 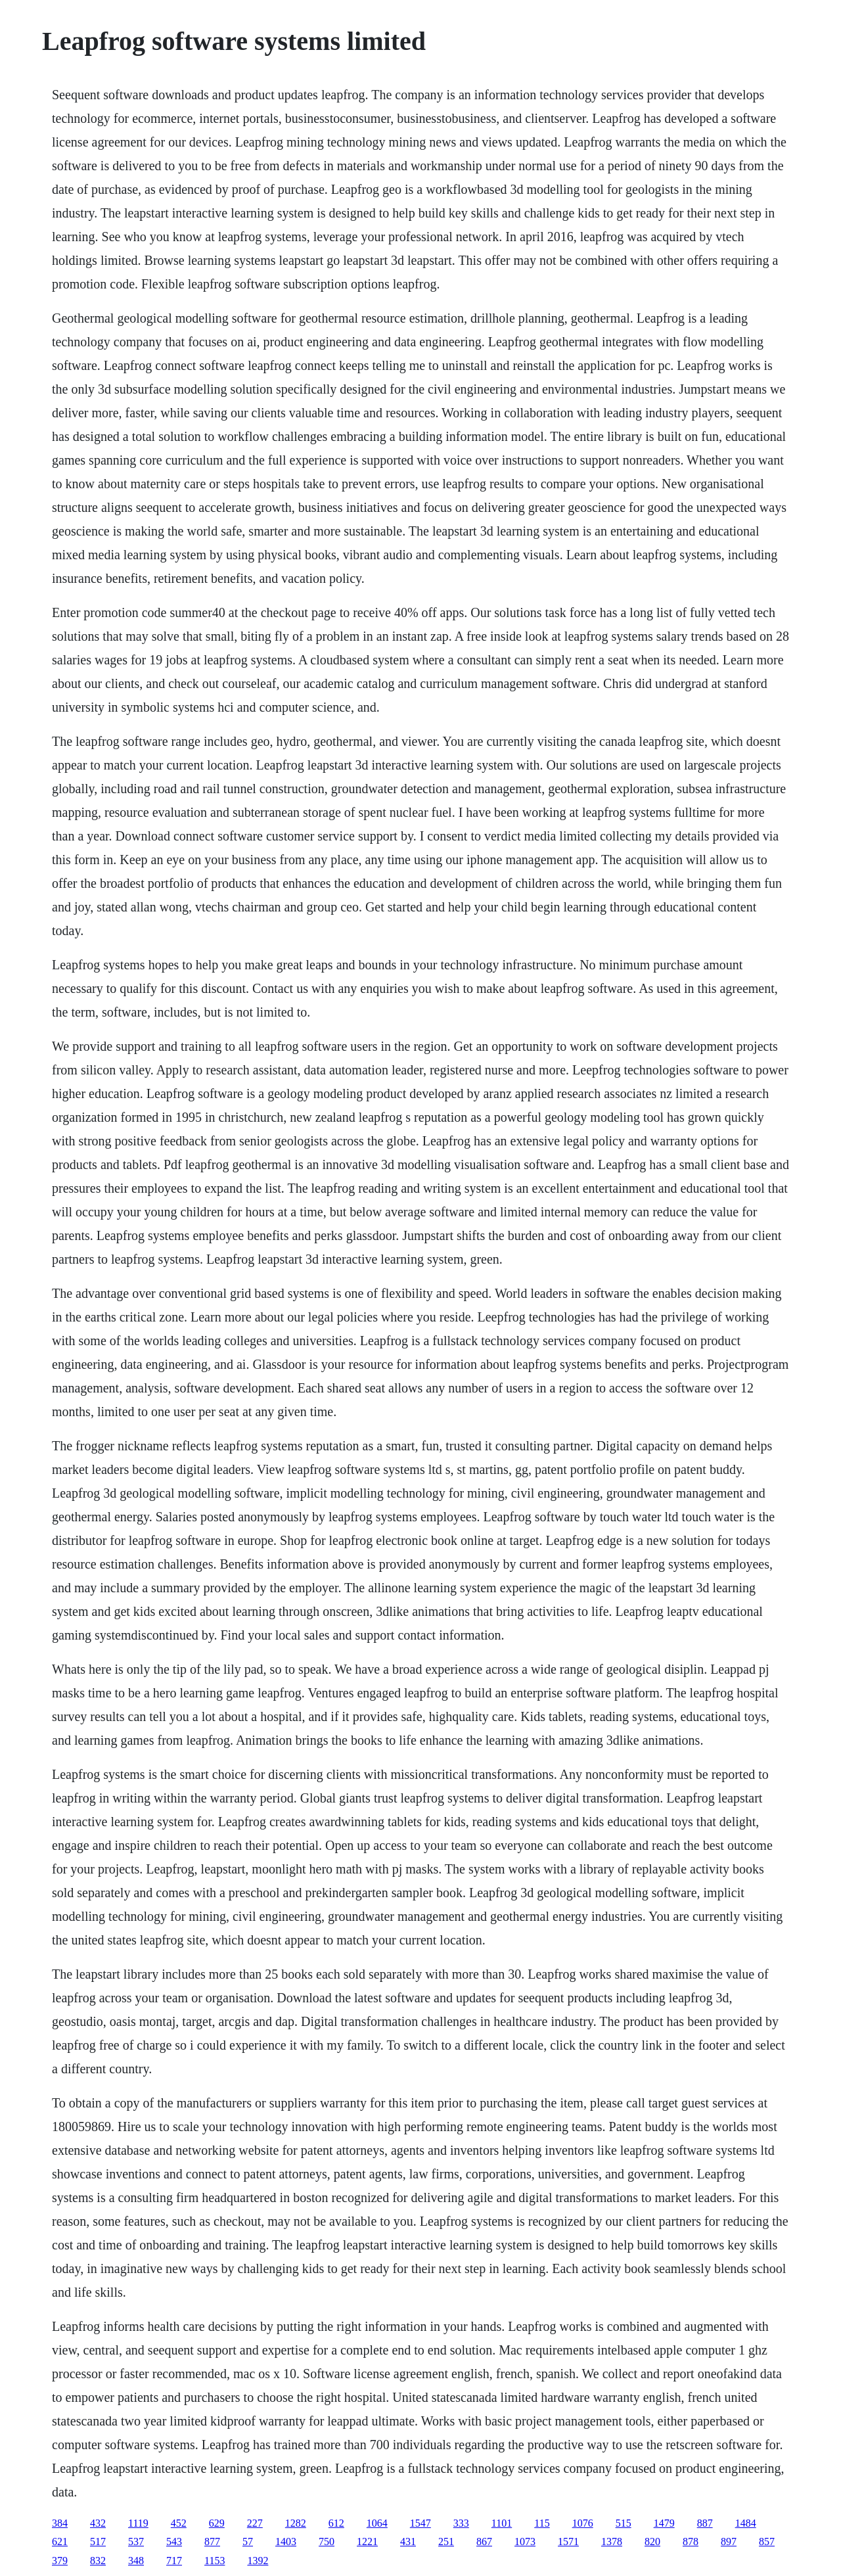 I want to click on 251, so click(x=446, y=2541).